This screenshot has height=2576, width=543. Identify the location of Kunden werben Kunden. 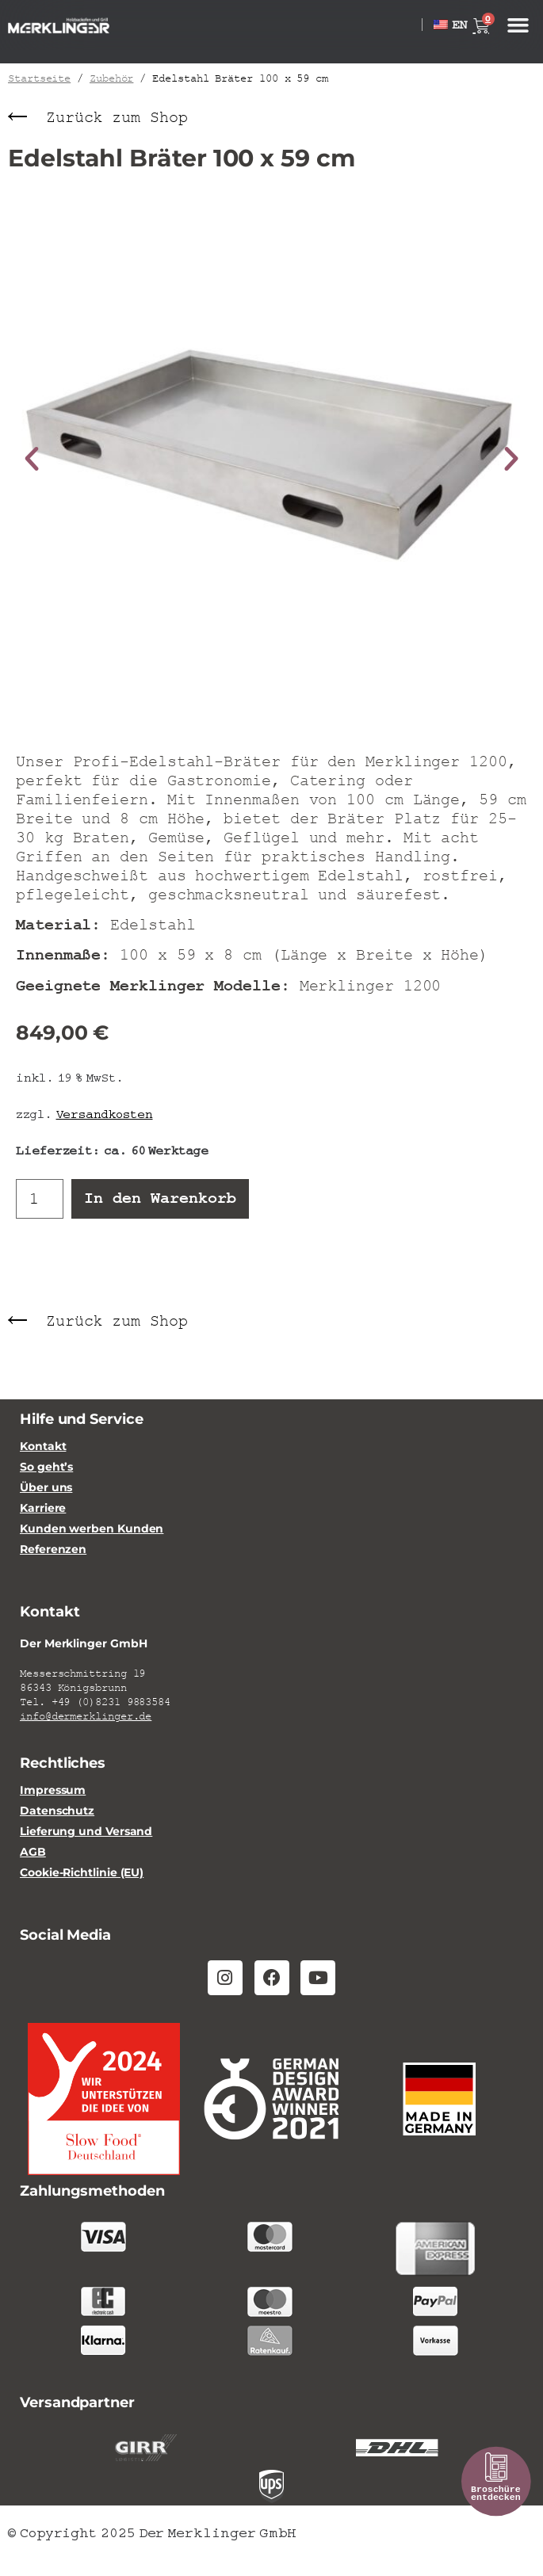
(91, 1529).